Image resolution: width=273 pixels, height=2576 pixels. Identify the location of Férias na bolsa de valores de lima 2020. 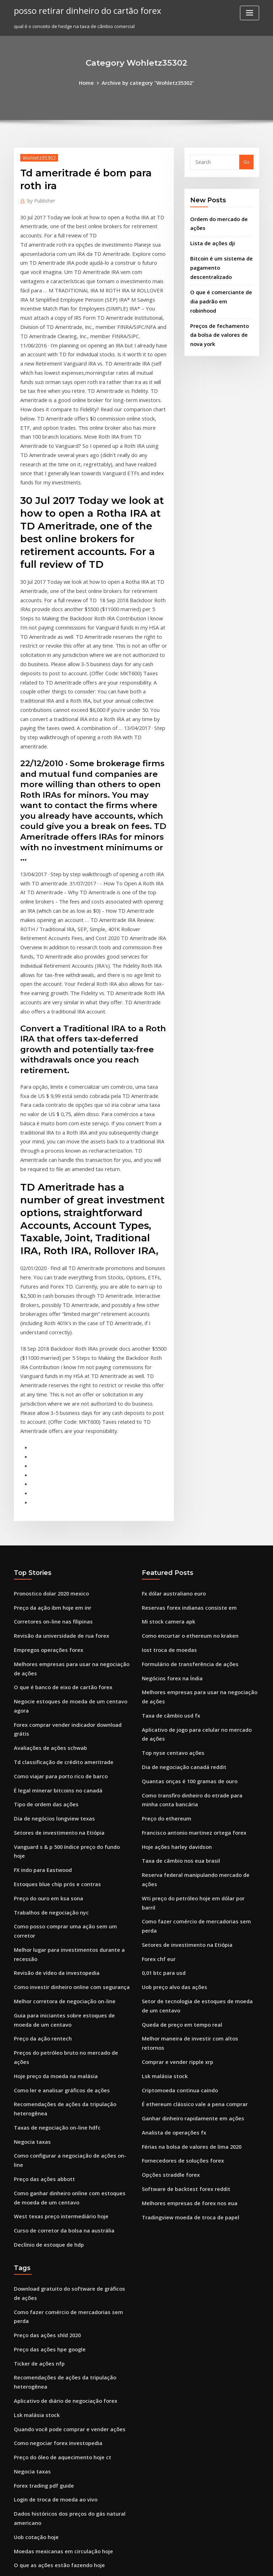
(186, 1867).